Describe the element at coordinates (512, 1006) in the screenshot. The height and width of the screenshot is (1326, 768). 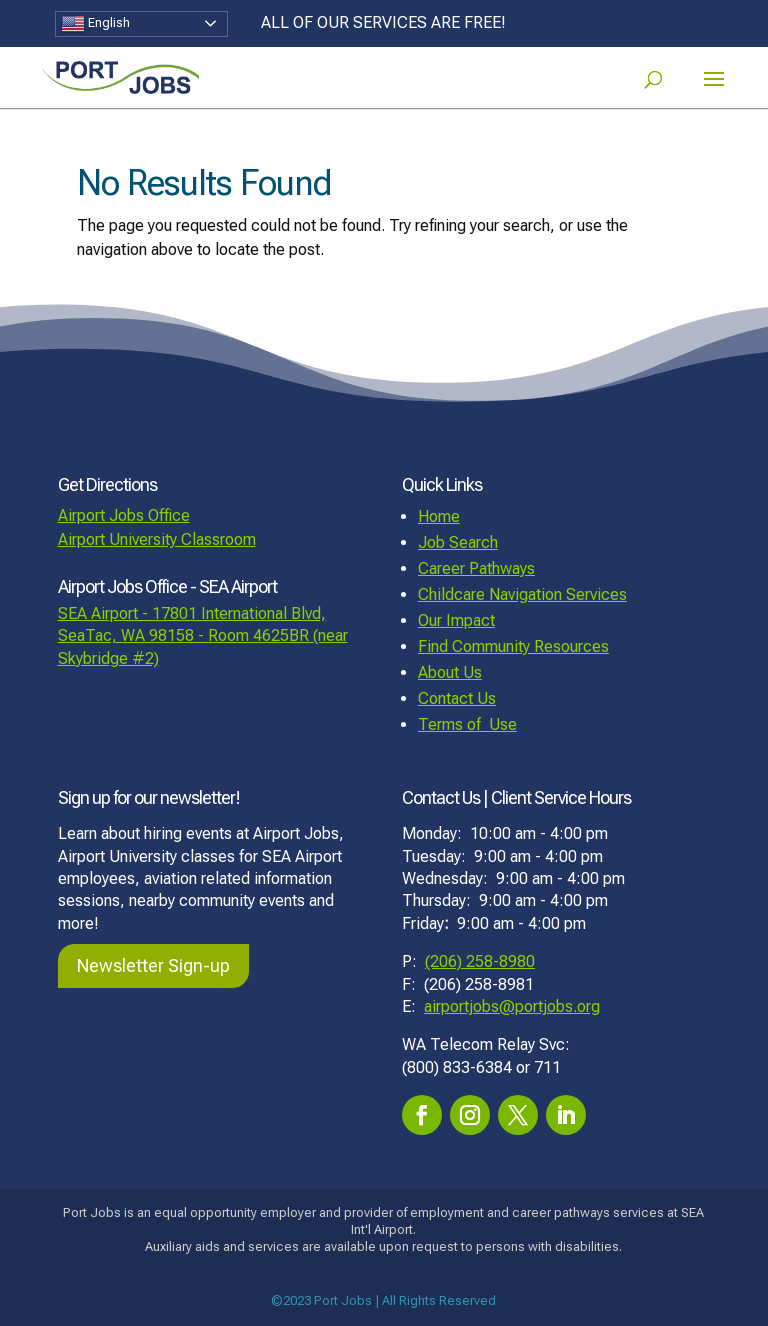
I see `airportjobs@portjobs.org` at that location.